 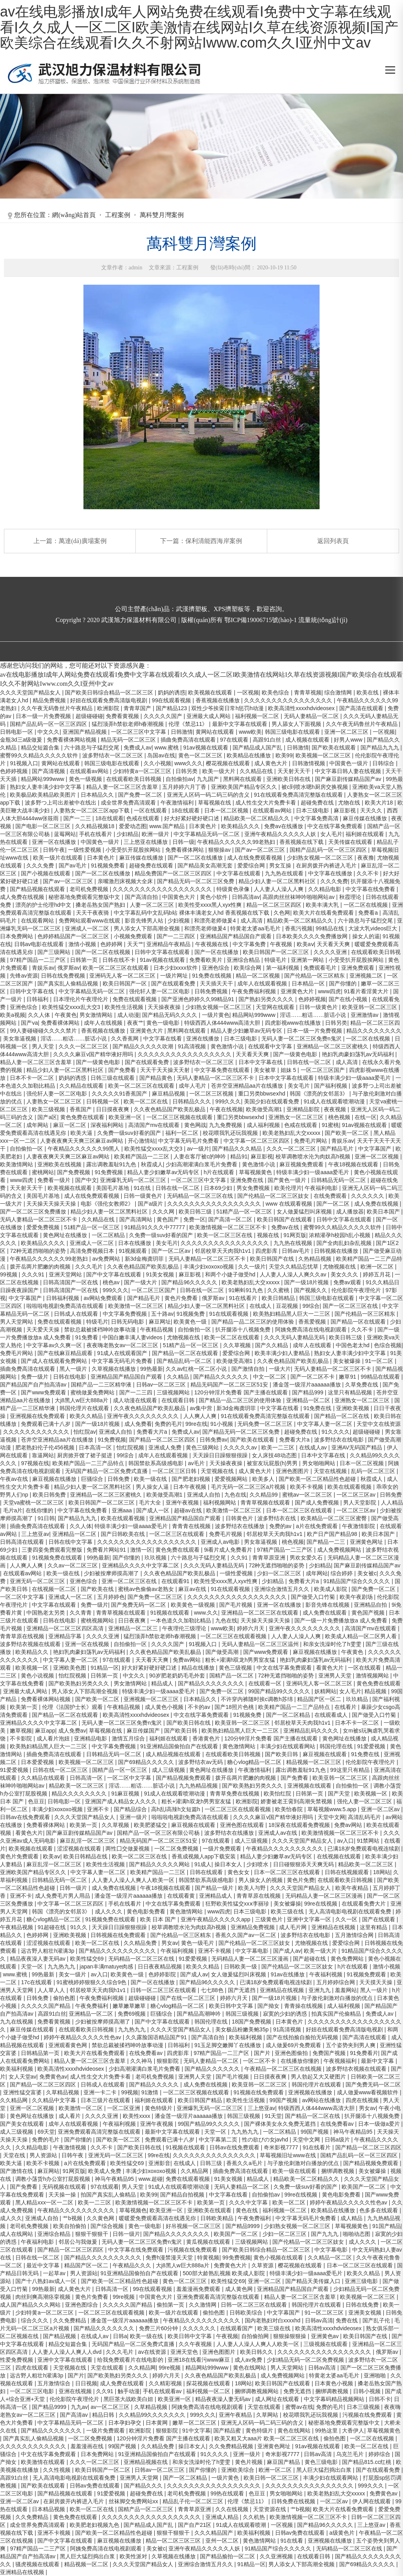 What do you see at coordinates (185, 850) in the screenshot?
I see `免费看裸体网站` at bounding box center [185, 850].